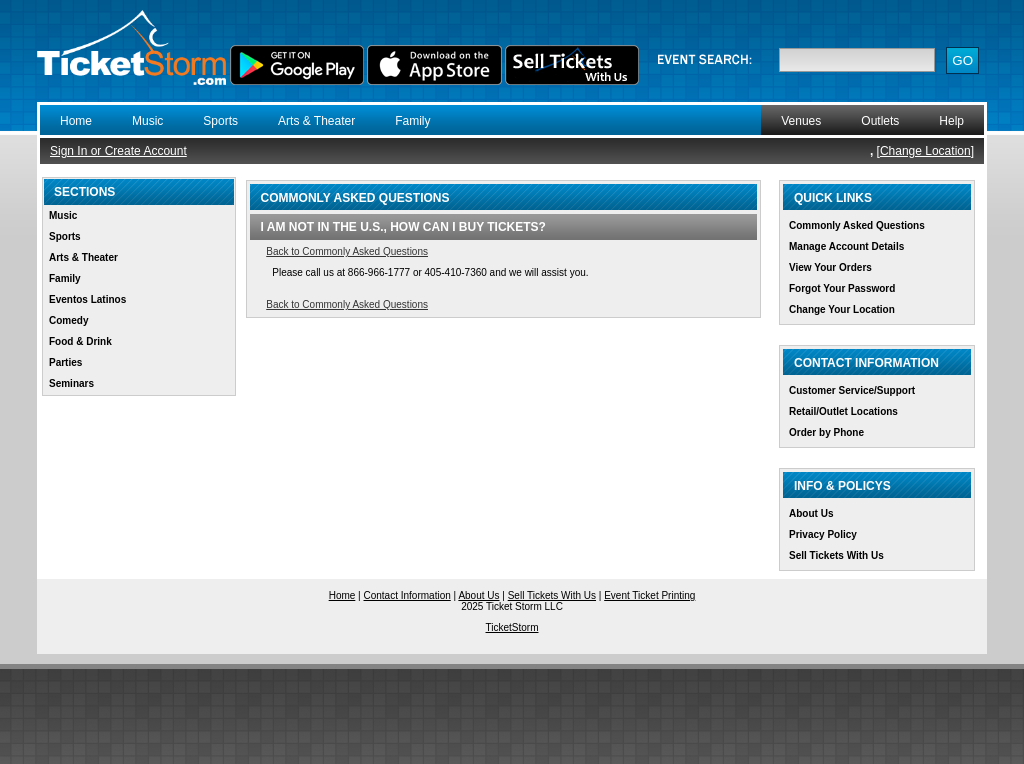 The height and width of the screenshot is (764, 1024). Describe the element at coordinates (830, 267) in the screenshot. I see `View Your Orders` at that location.